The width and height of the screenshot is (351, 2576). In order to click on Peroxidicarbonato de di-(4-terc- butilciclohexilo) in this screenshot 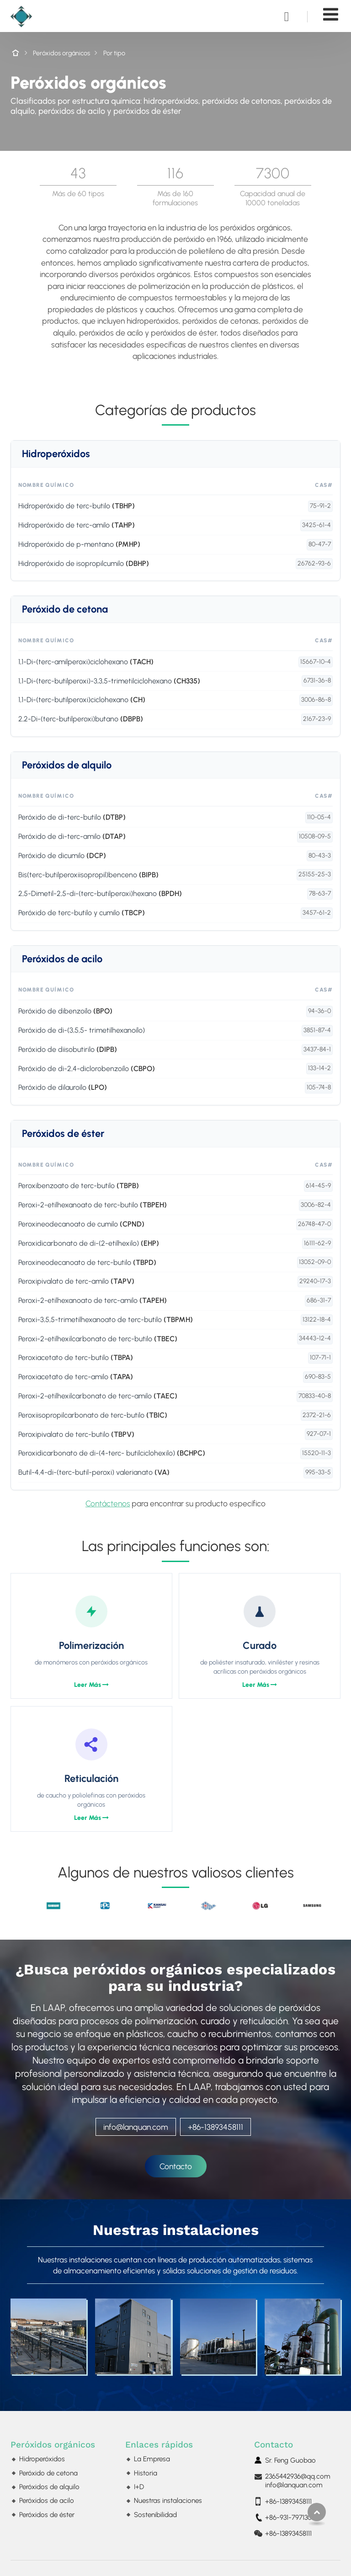, I will do `click(111, 1453)`.